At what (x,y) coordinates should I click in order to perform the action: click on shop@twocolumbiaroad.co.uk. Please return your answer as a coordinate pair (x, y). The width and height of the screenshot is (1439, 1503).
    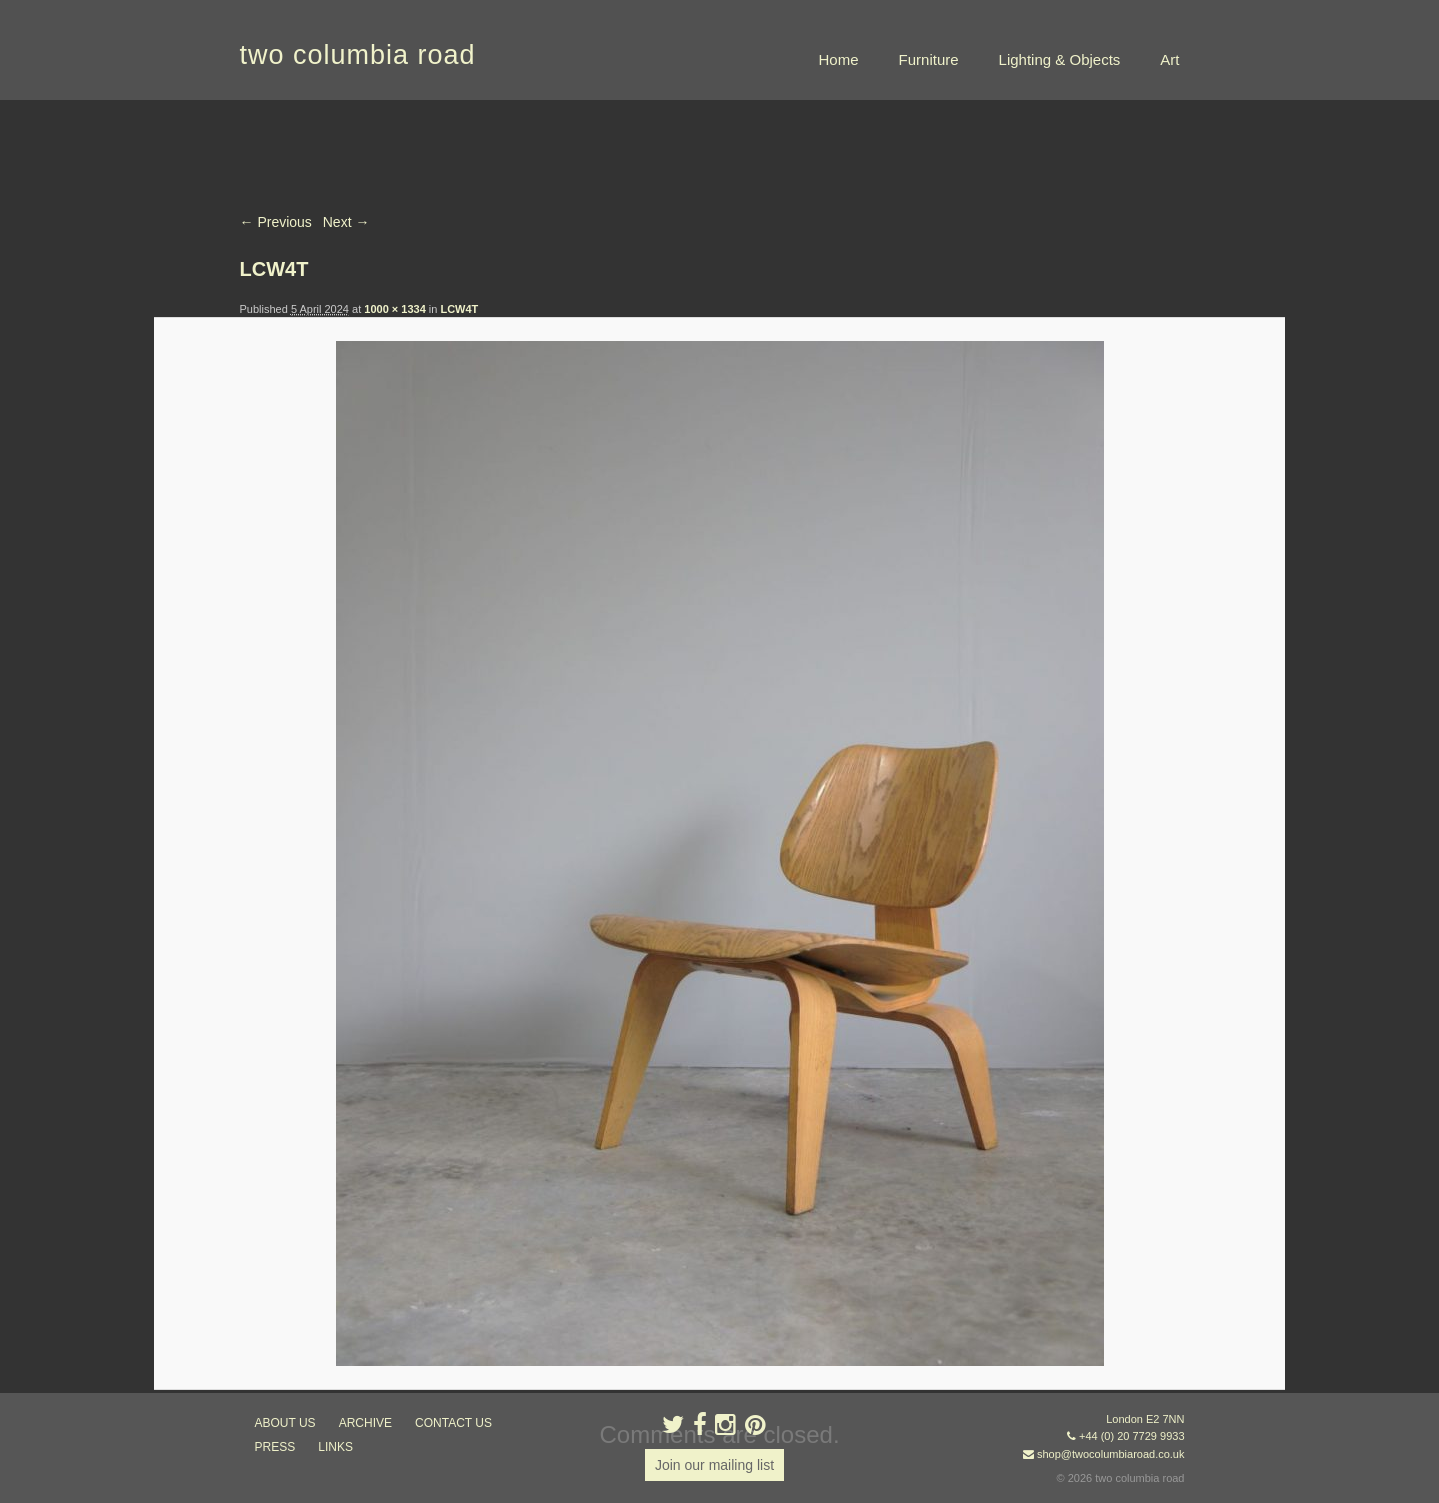
    Looking at the image, I should click on (1111, 1454).